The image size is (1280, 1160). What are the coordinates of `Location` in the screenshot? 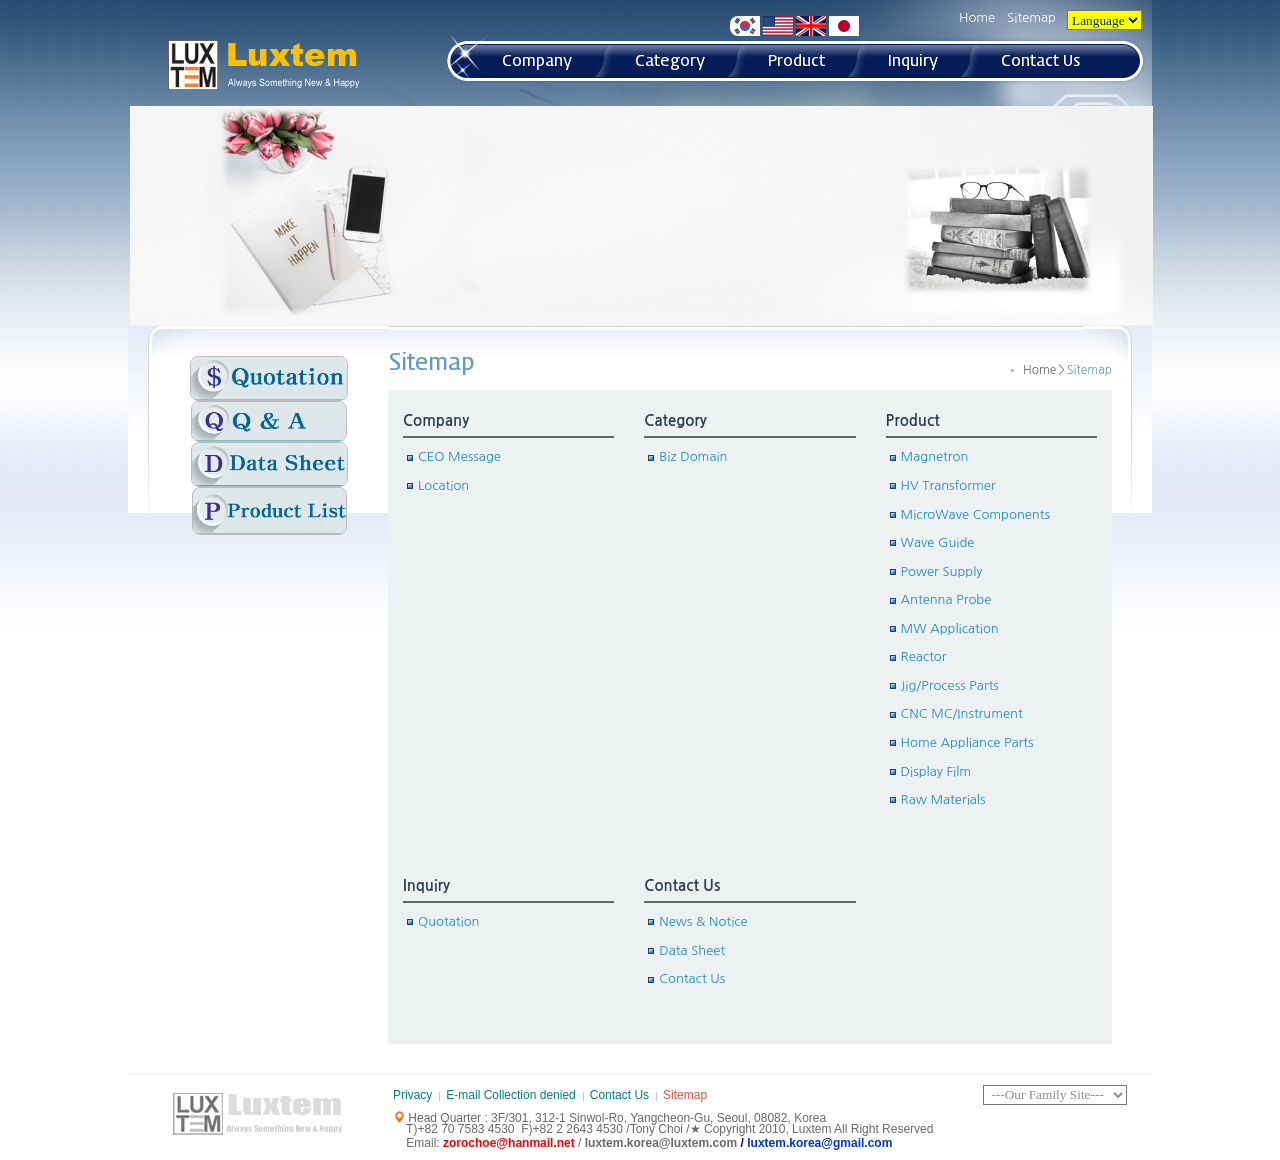 It's located at (443, 485).